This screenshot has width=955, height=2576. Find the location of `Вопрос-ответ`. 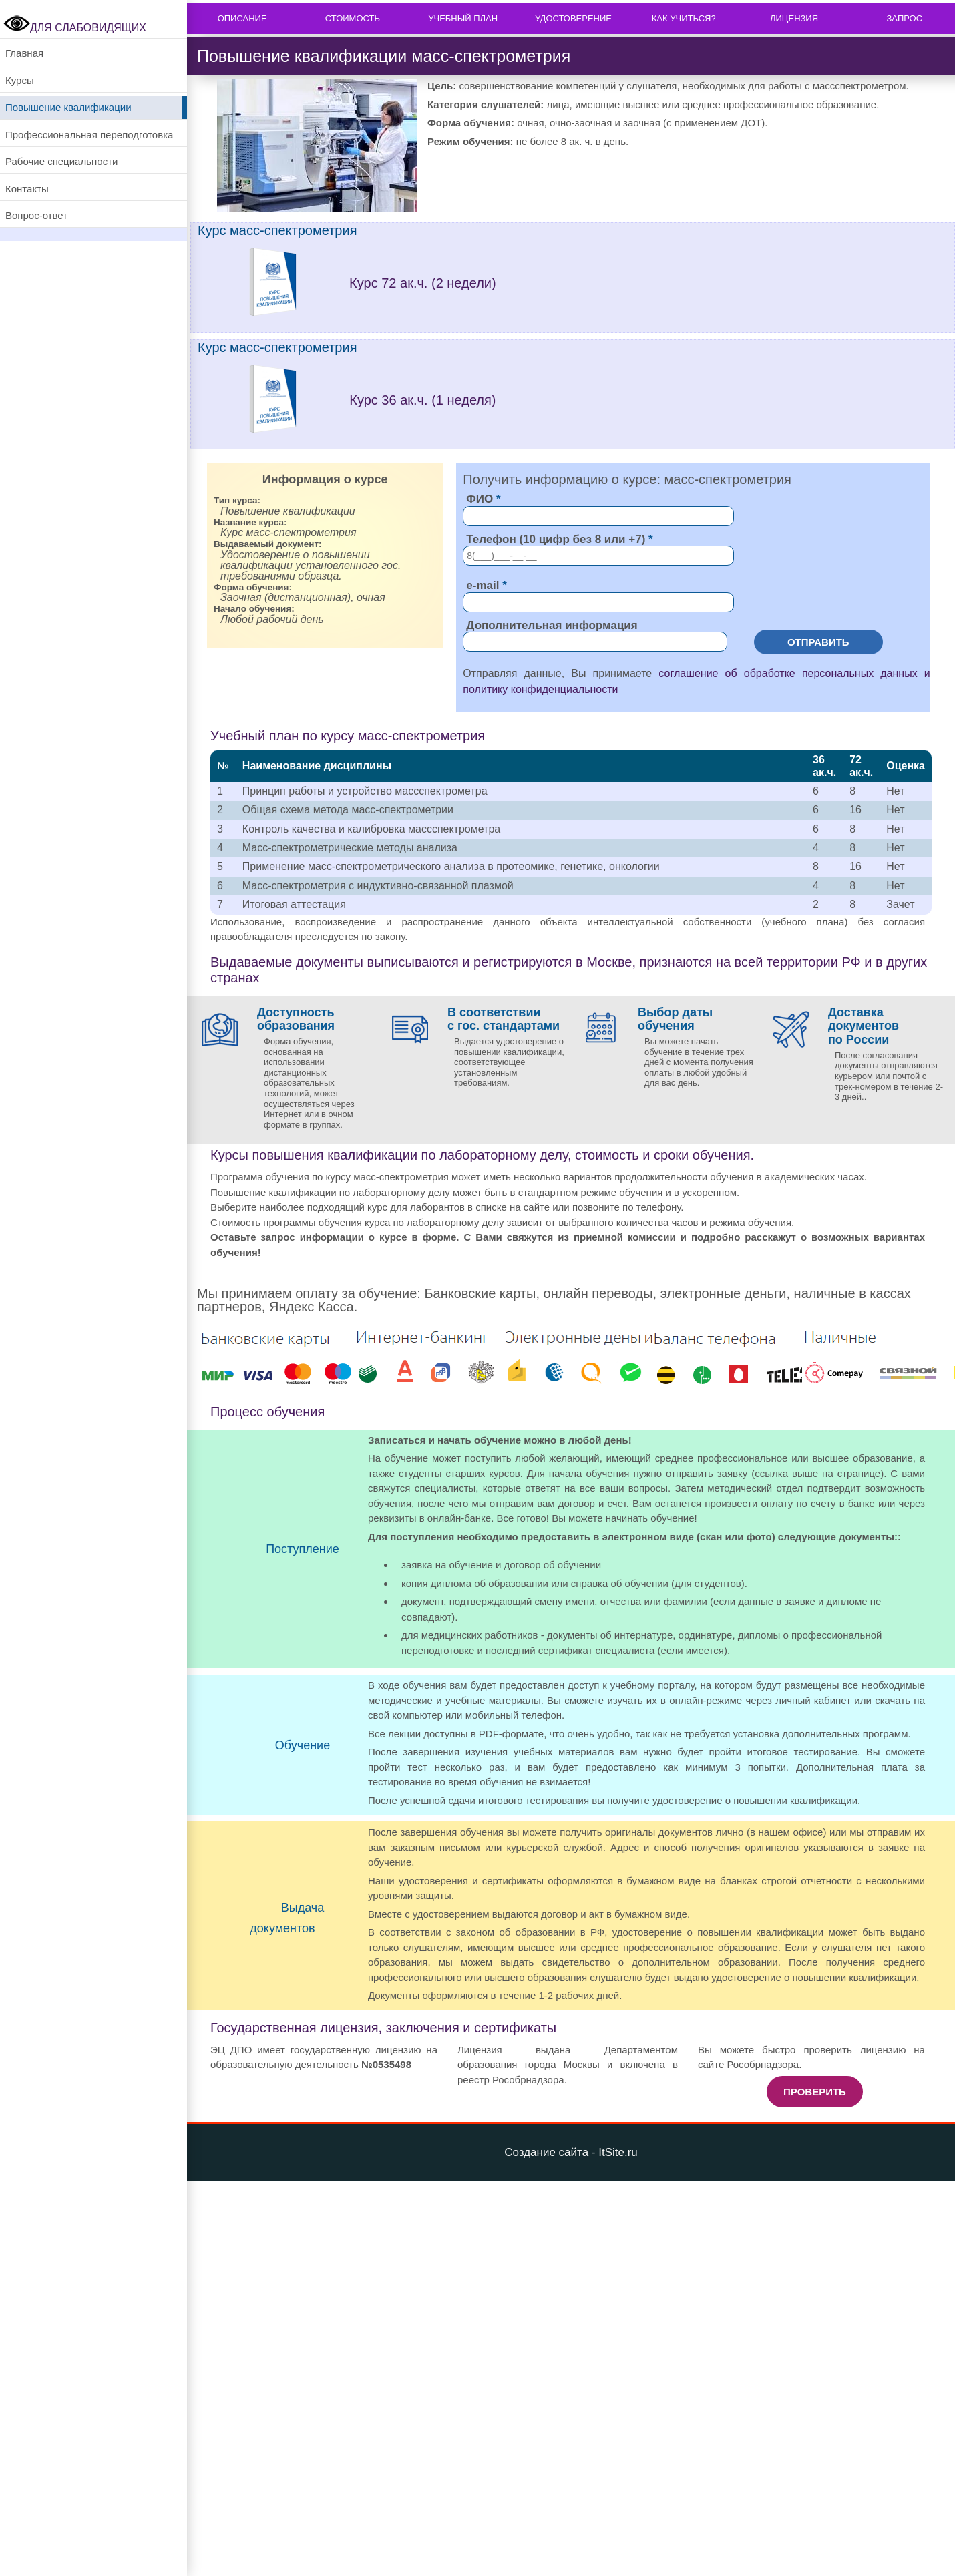

Вопрос-ответ is located at coordinates (36, 215).